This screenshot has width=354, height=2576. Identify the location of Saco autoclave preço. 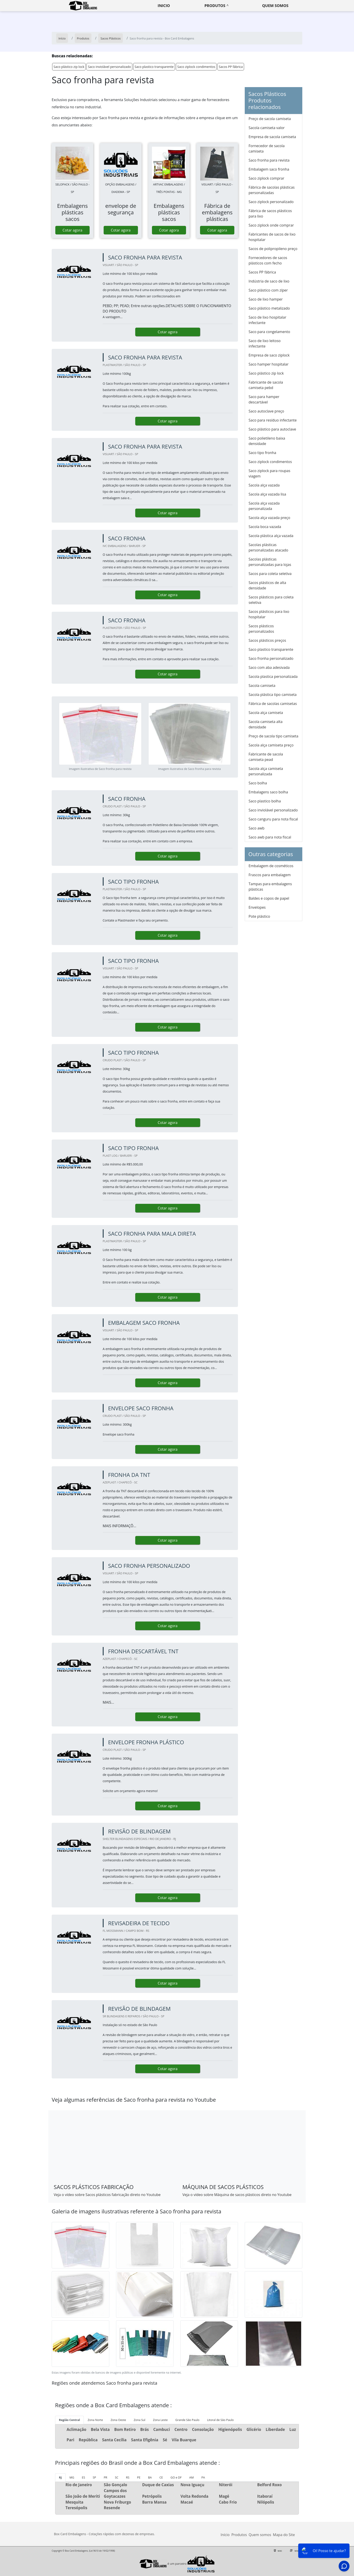
(266, 411).